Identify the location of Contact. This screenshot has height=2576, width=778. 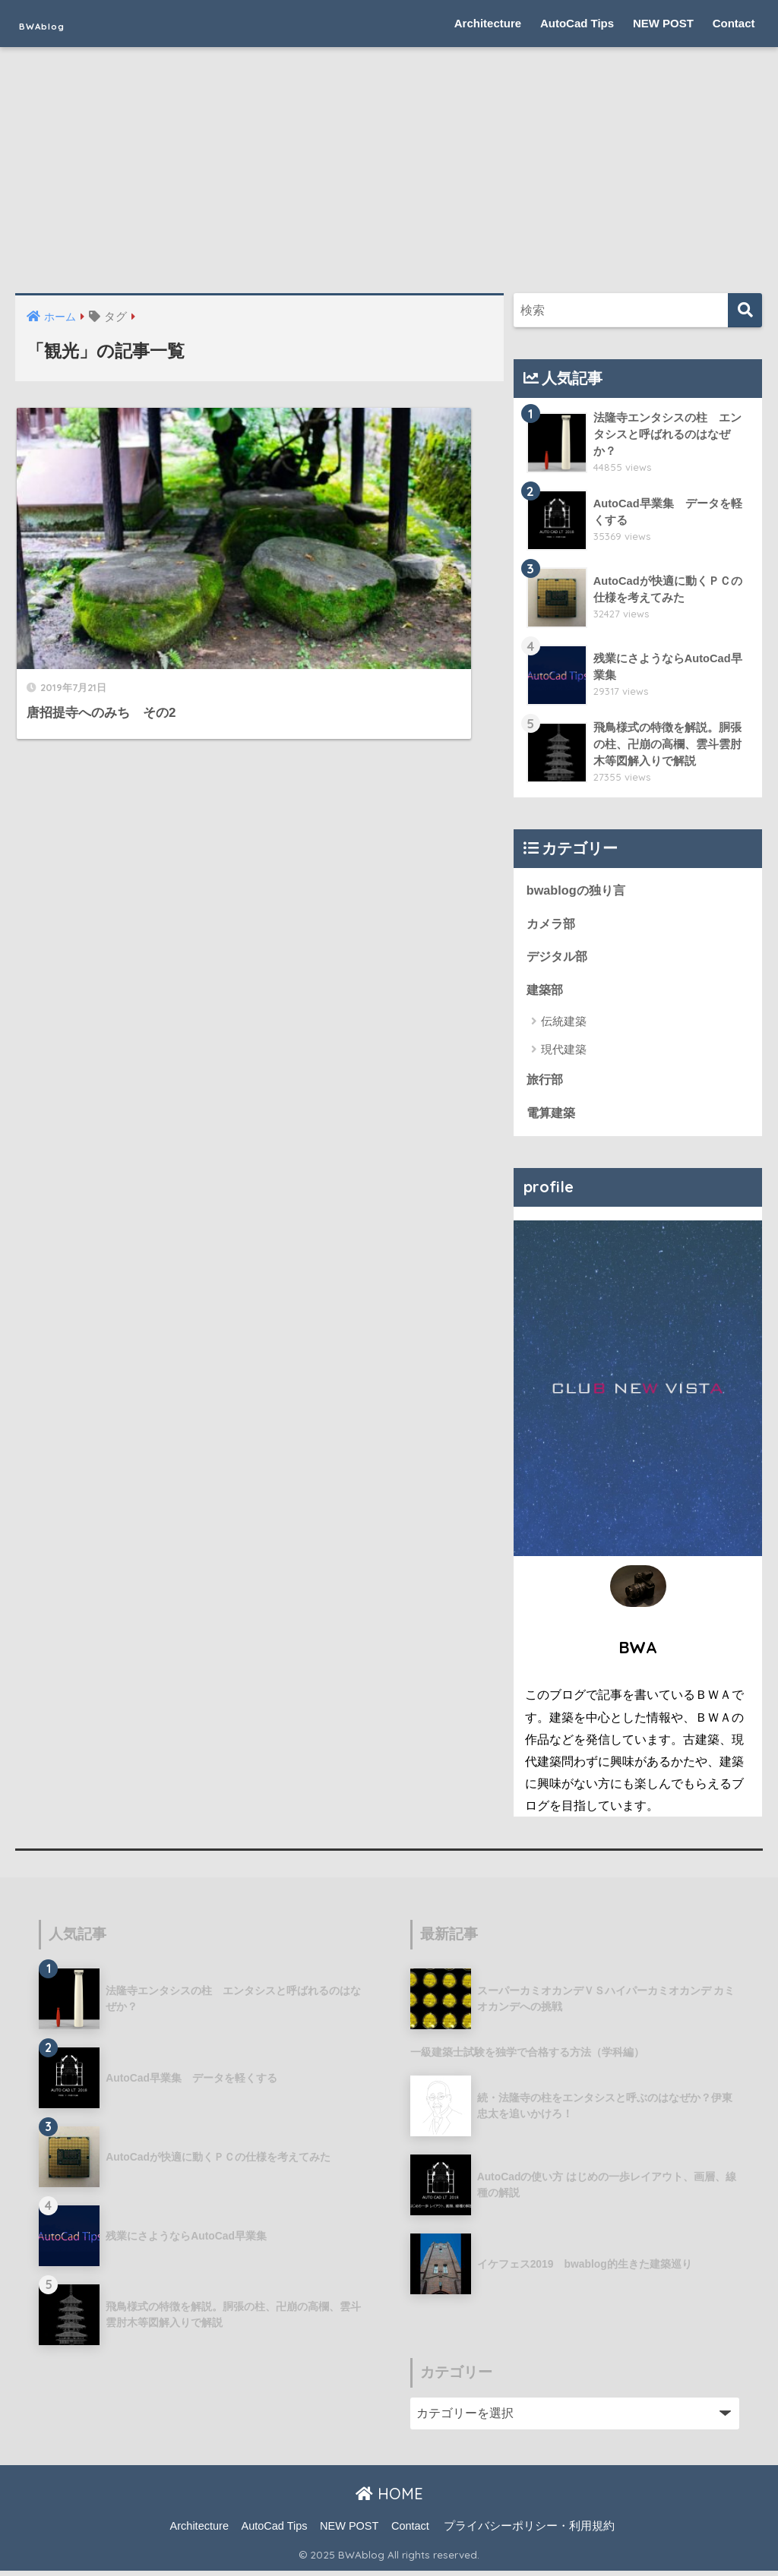
(734, 23).